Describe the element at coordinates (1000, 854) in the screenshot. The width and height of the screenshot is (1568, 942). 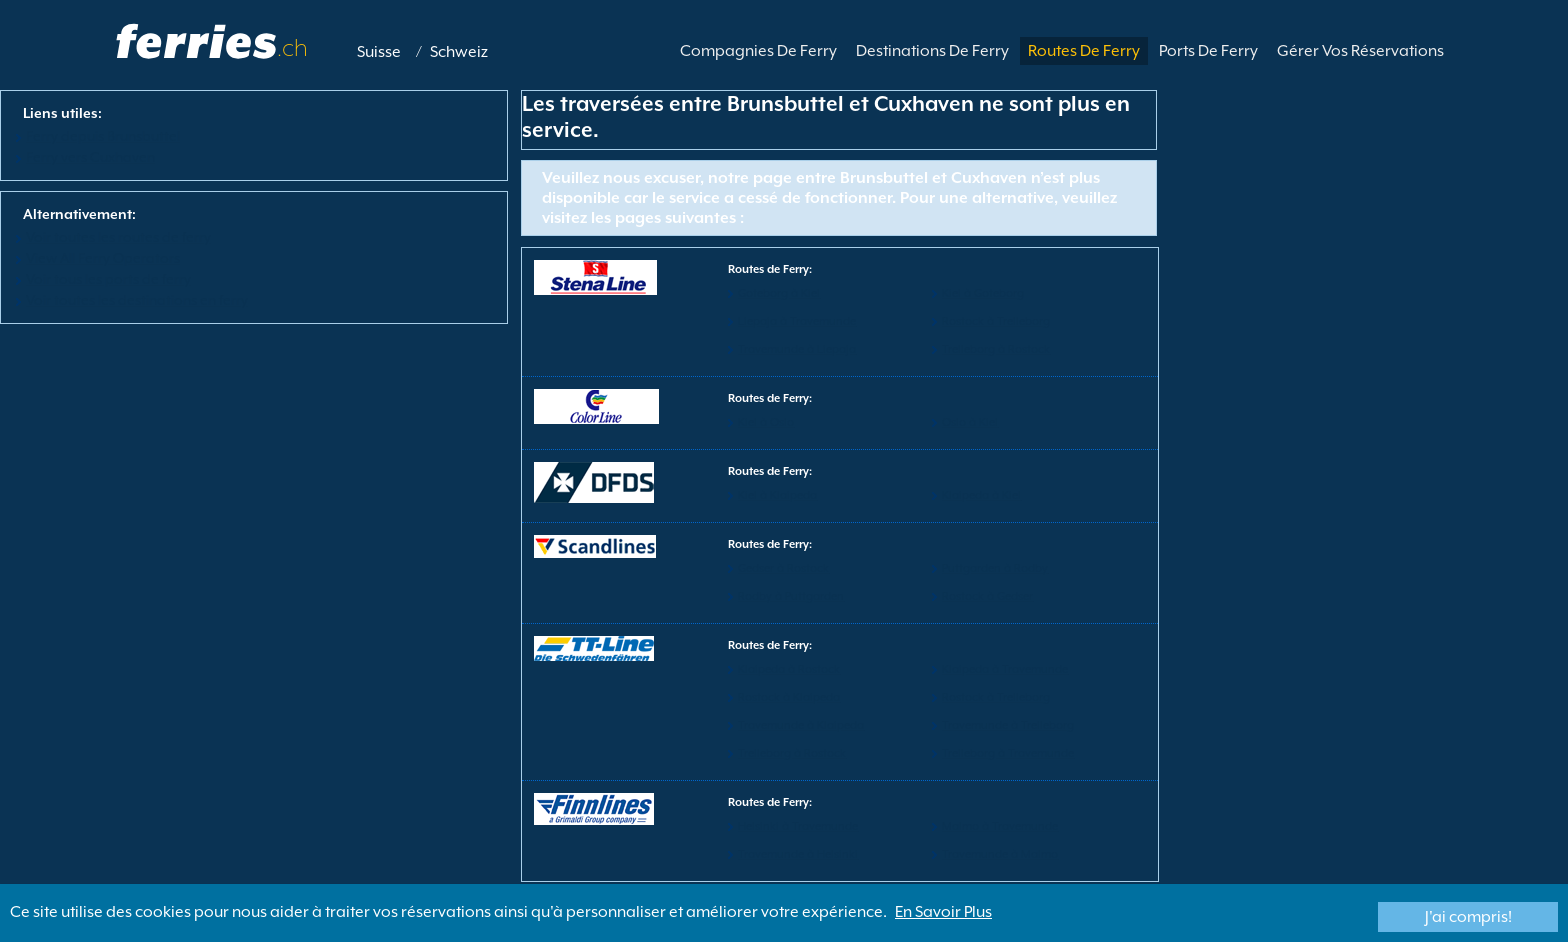
I see `Travemunde à Malmo` at that location.